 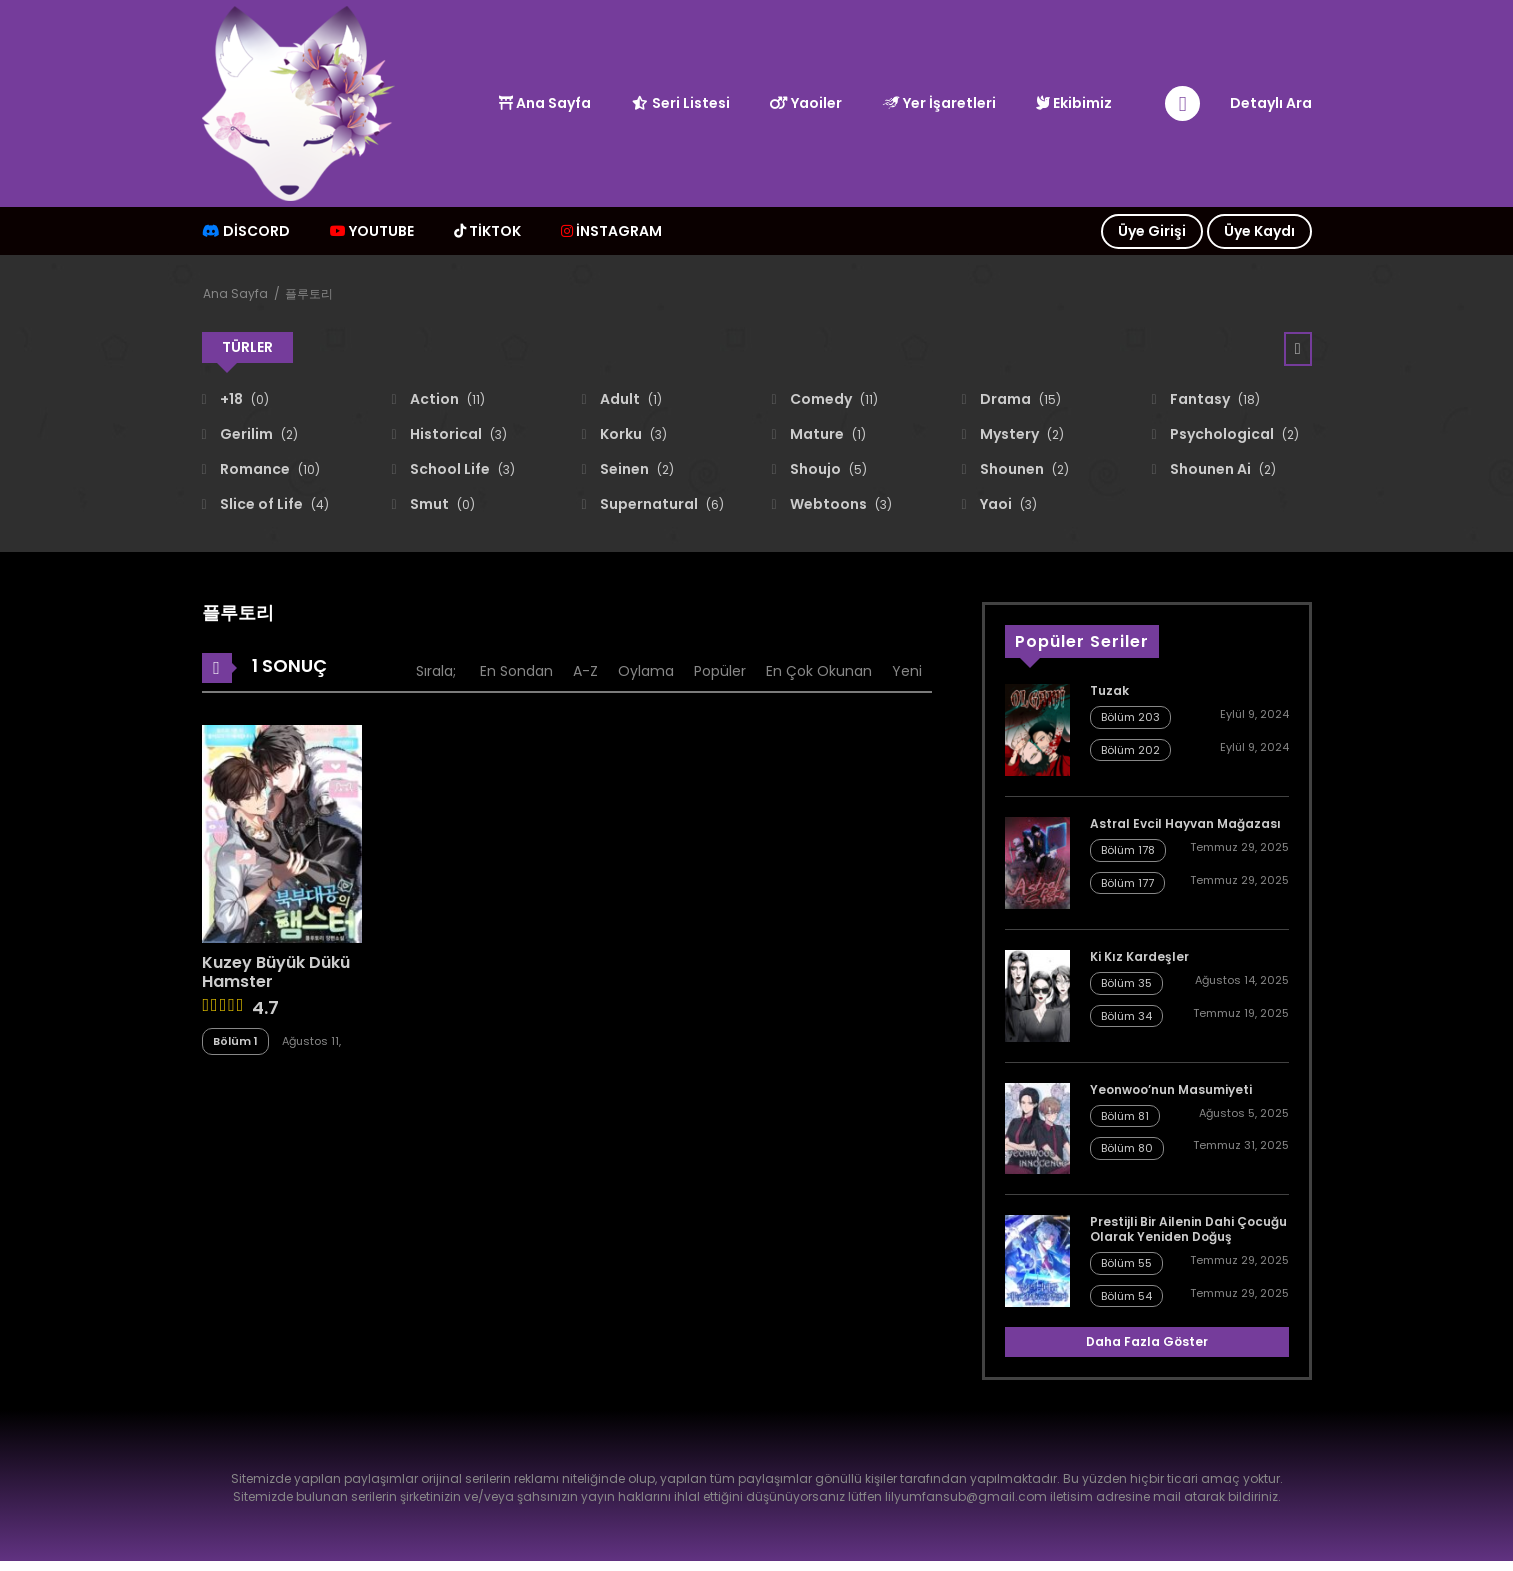 I want to click on Yer İşaretleri, so click(x=939, y=103).